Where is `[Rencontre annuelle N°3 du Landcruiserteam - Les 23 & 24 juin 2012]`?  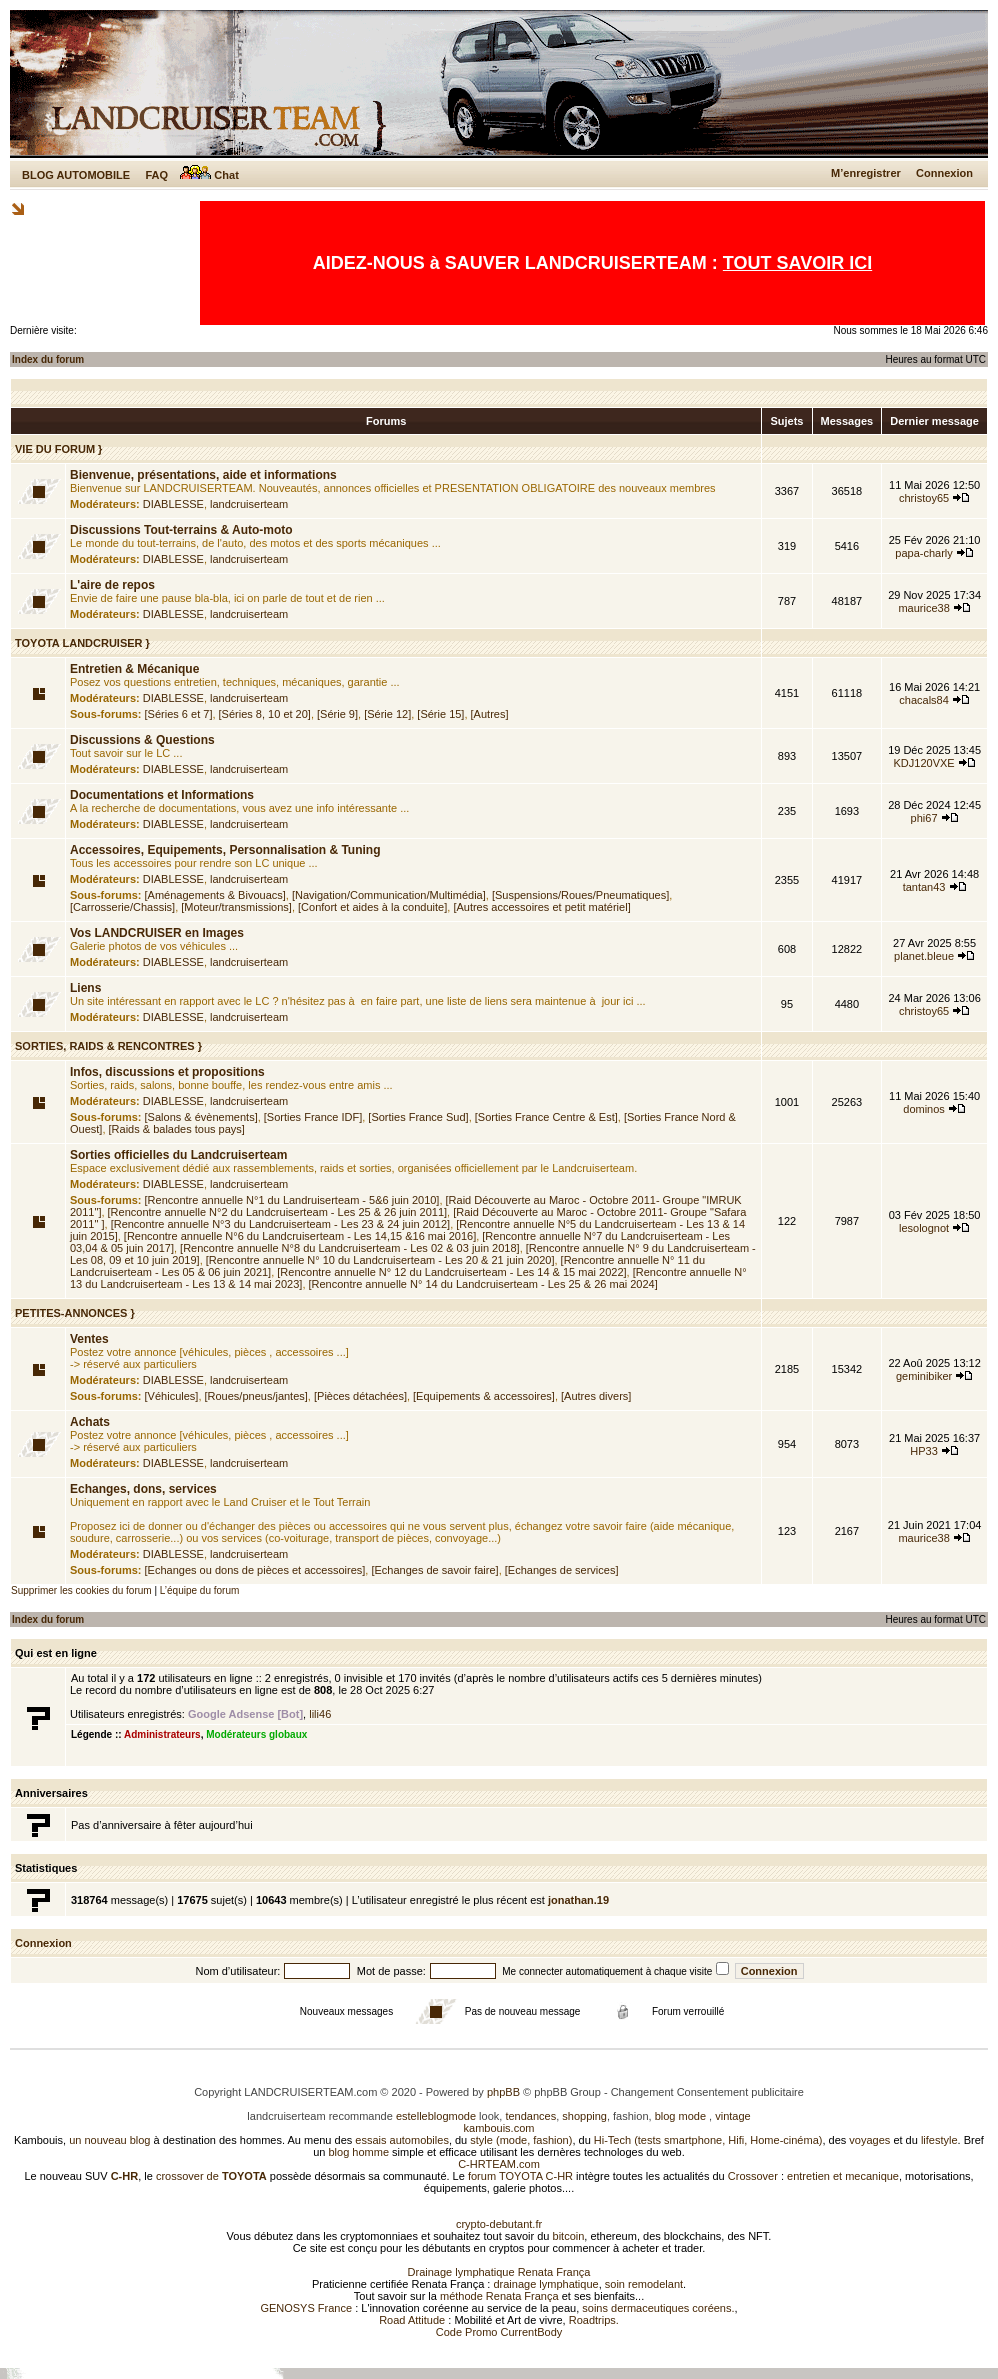
[Rencontre annuelle N°3 du Landcruiserteam - Les 23 & 24 juin 2012] is located at coordinates (281, 1224).